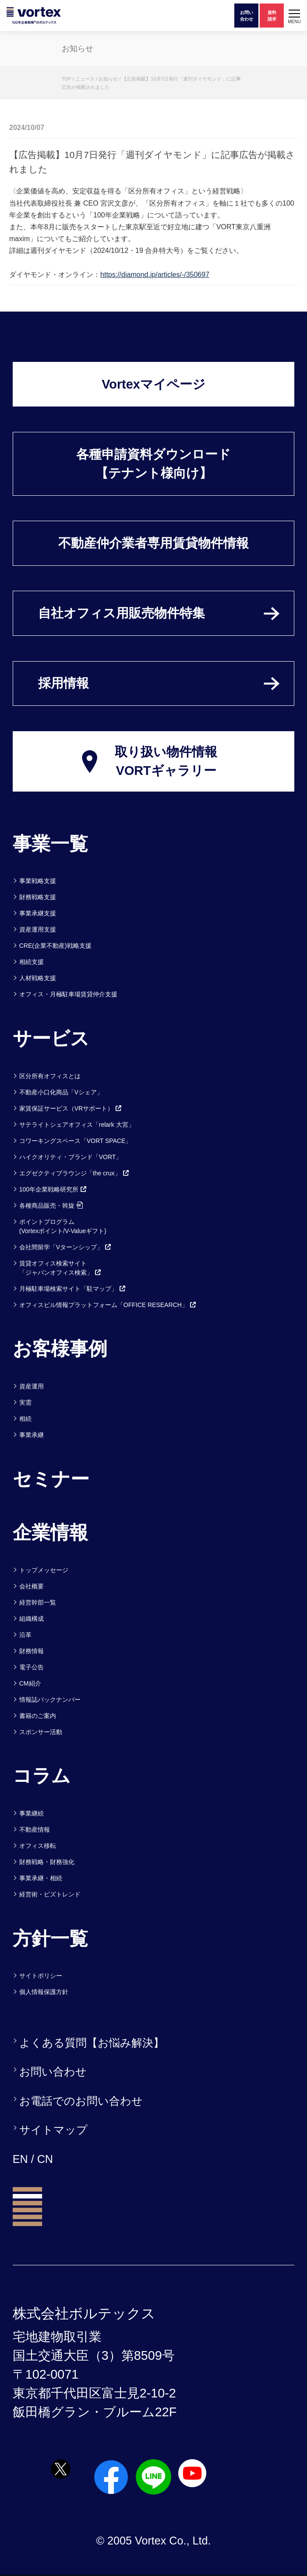  I want to click on 家賃保証サービス（VRサポート）, so click(70, 1108).